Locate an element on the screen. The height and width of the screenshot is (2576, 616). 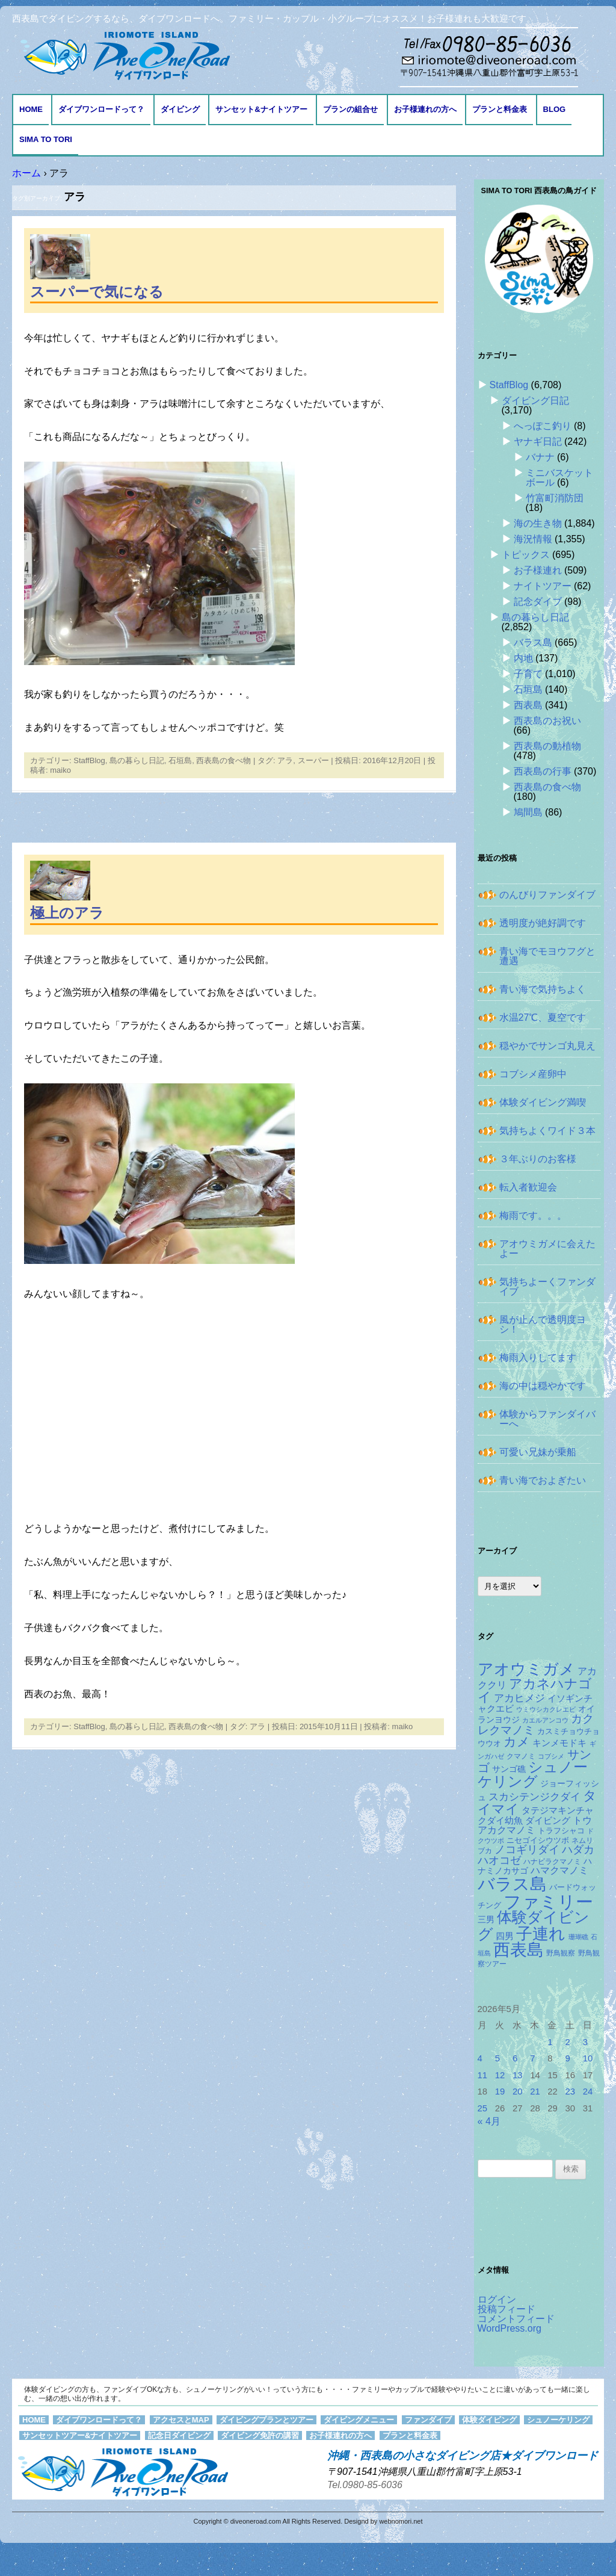
投稿フィード is located at coordinates (506, 2309).